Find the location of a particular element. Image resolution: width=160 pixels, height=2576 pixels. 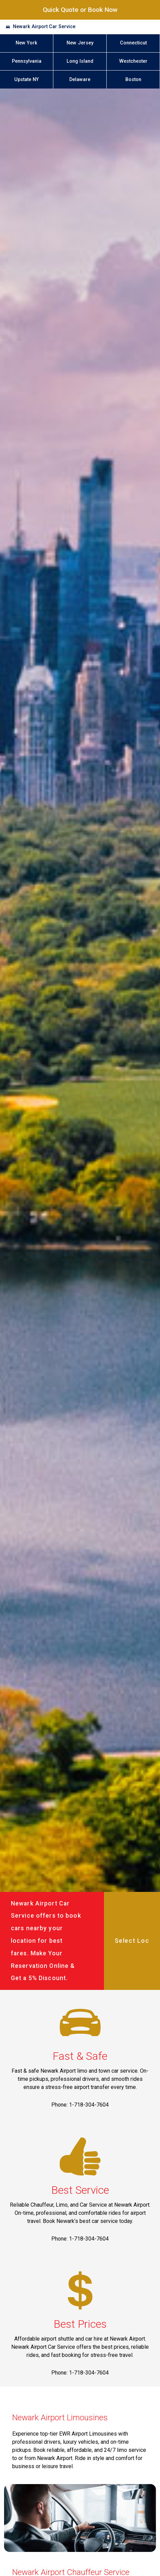

New Jersey is located at coordinates (80, 43).